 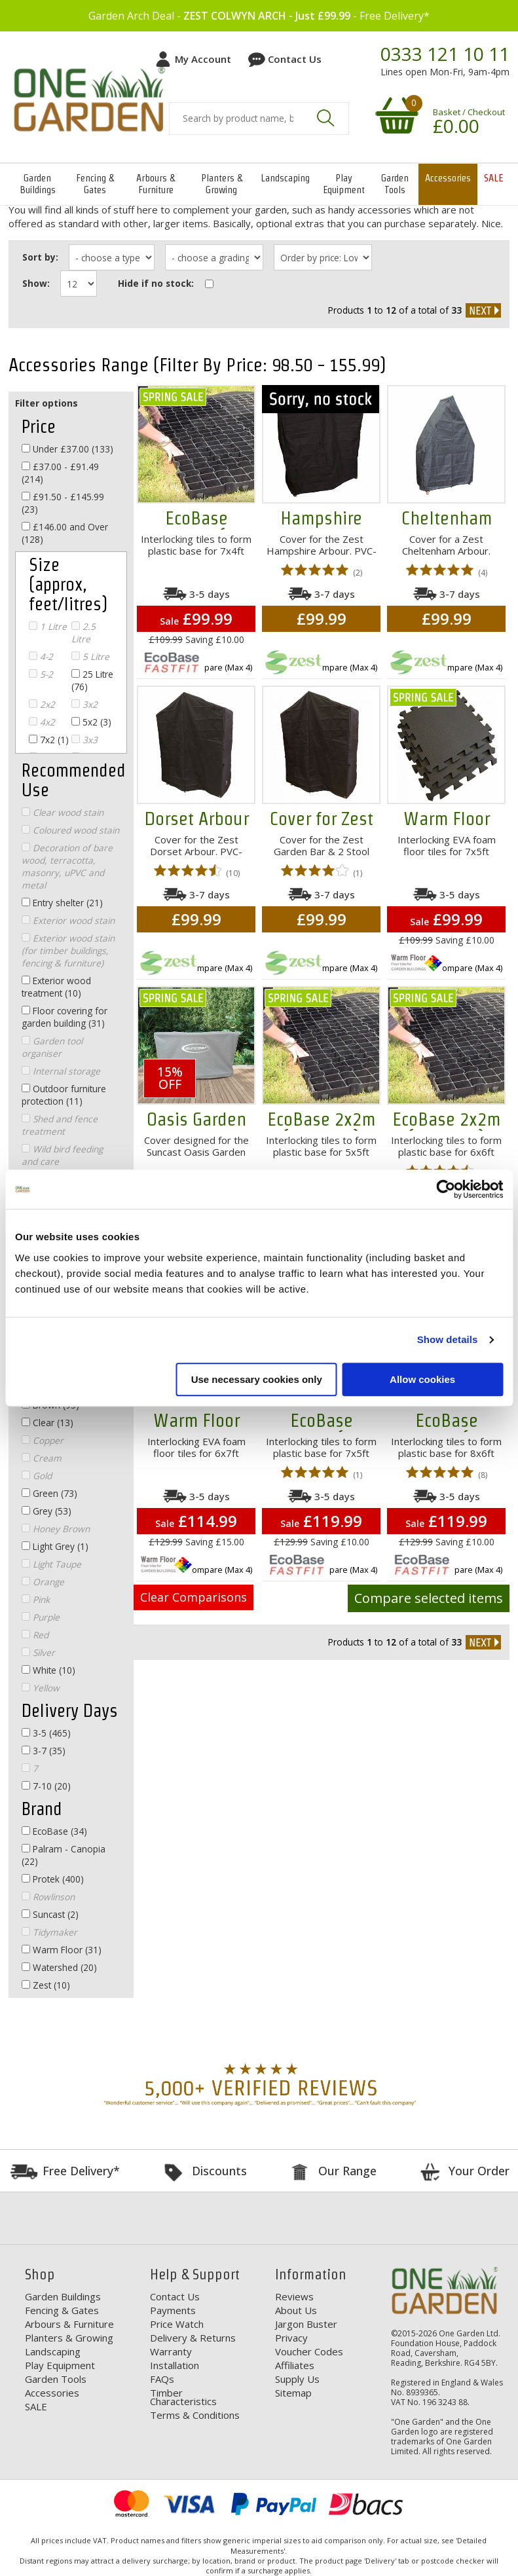 What do you see at coordinates (65, 533) in the screenshot?
I see `£146.00 and Over` at bounding box center [65, 533].